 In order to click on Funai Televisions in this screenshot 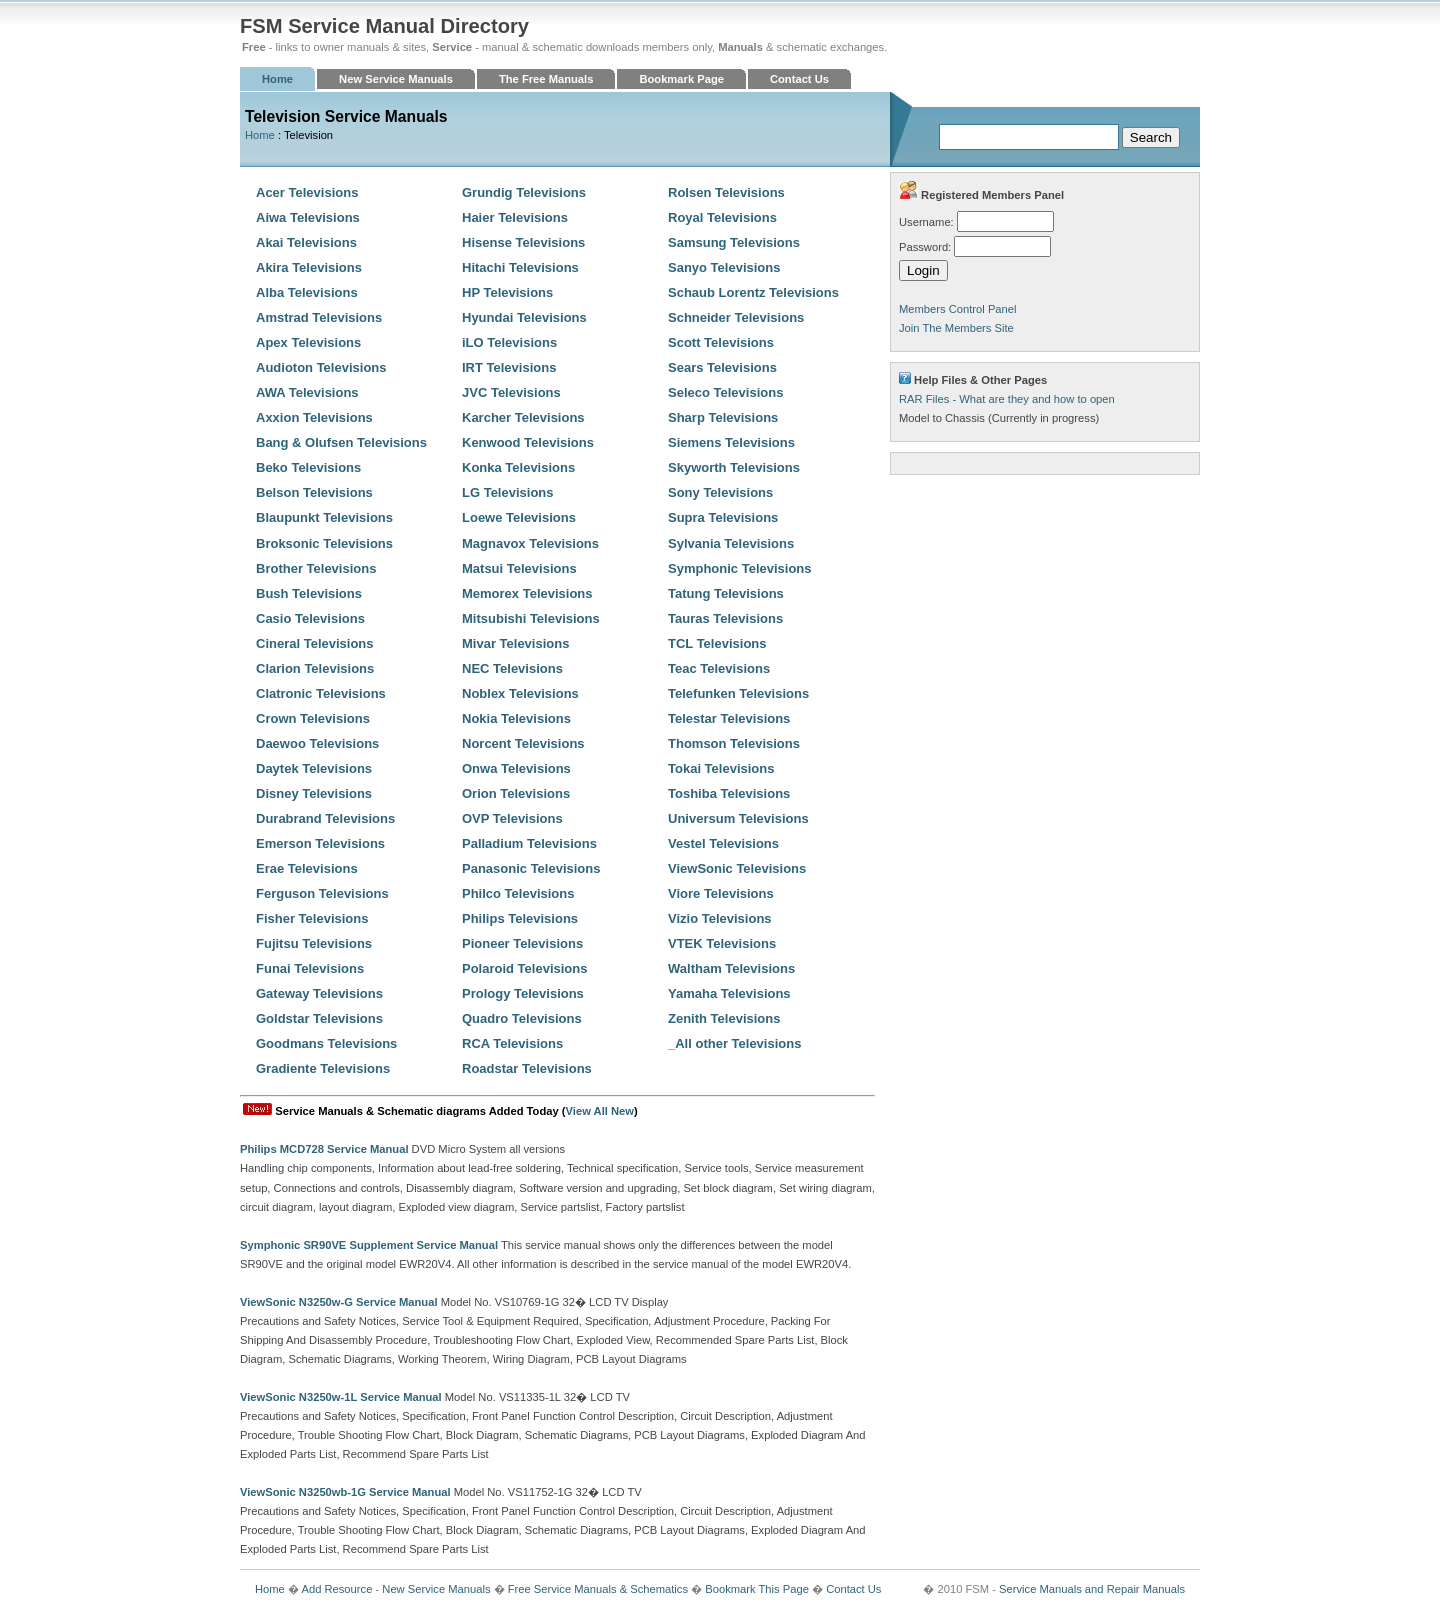, I will do `click(310, 968)`.